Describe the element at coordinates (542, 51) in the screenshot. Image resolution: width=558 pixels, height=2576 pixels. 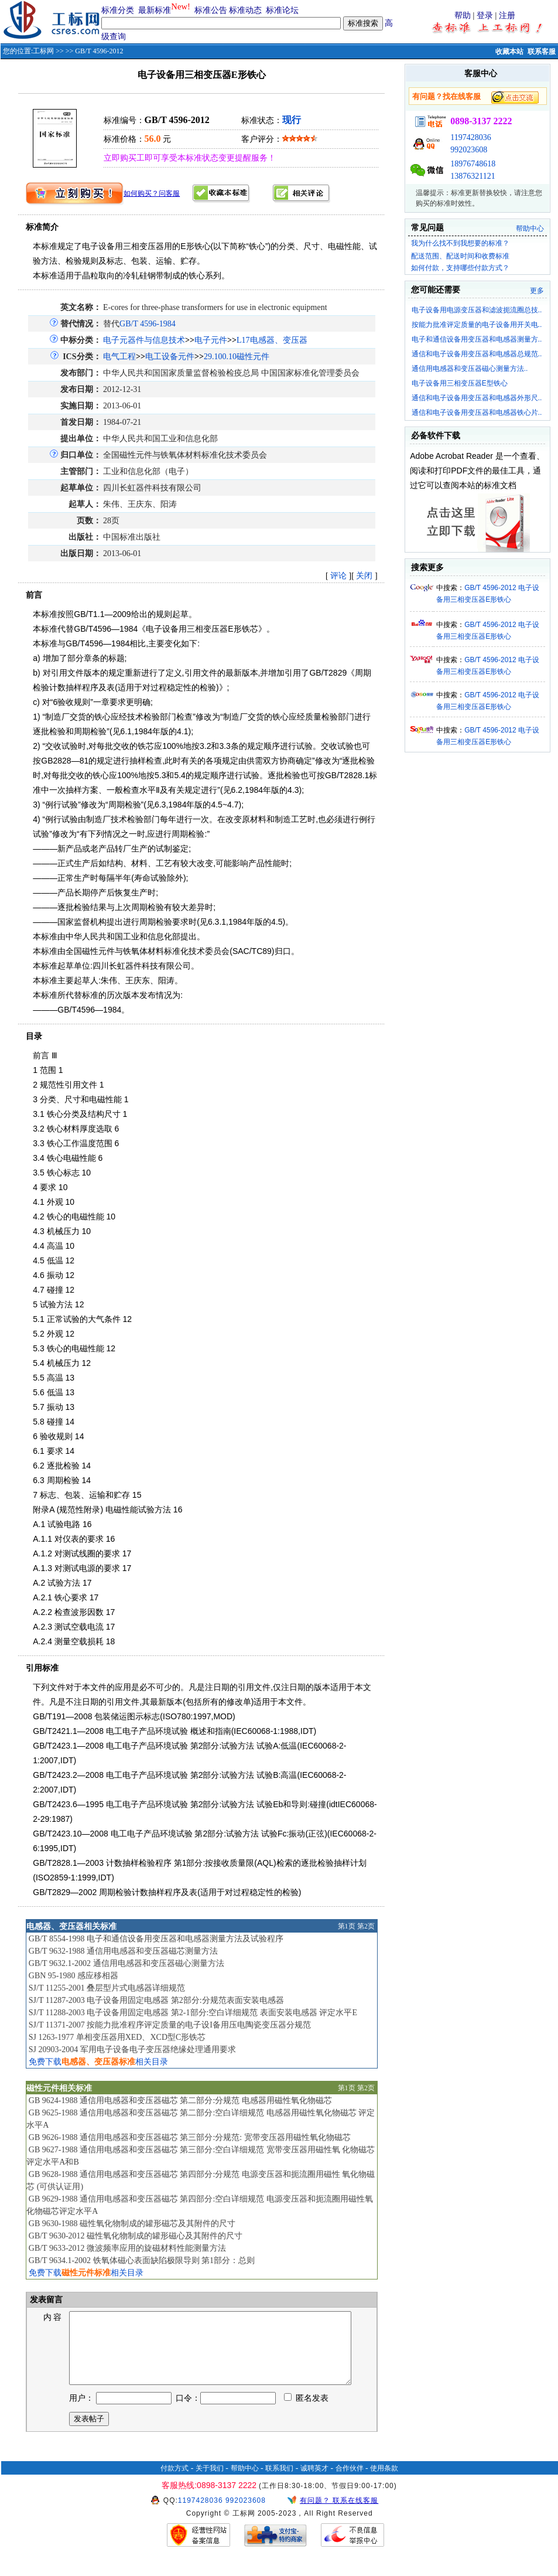
I see `联系客服` at that location.